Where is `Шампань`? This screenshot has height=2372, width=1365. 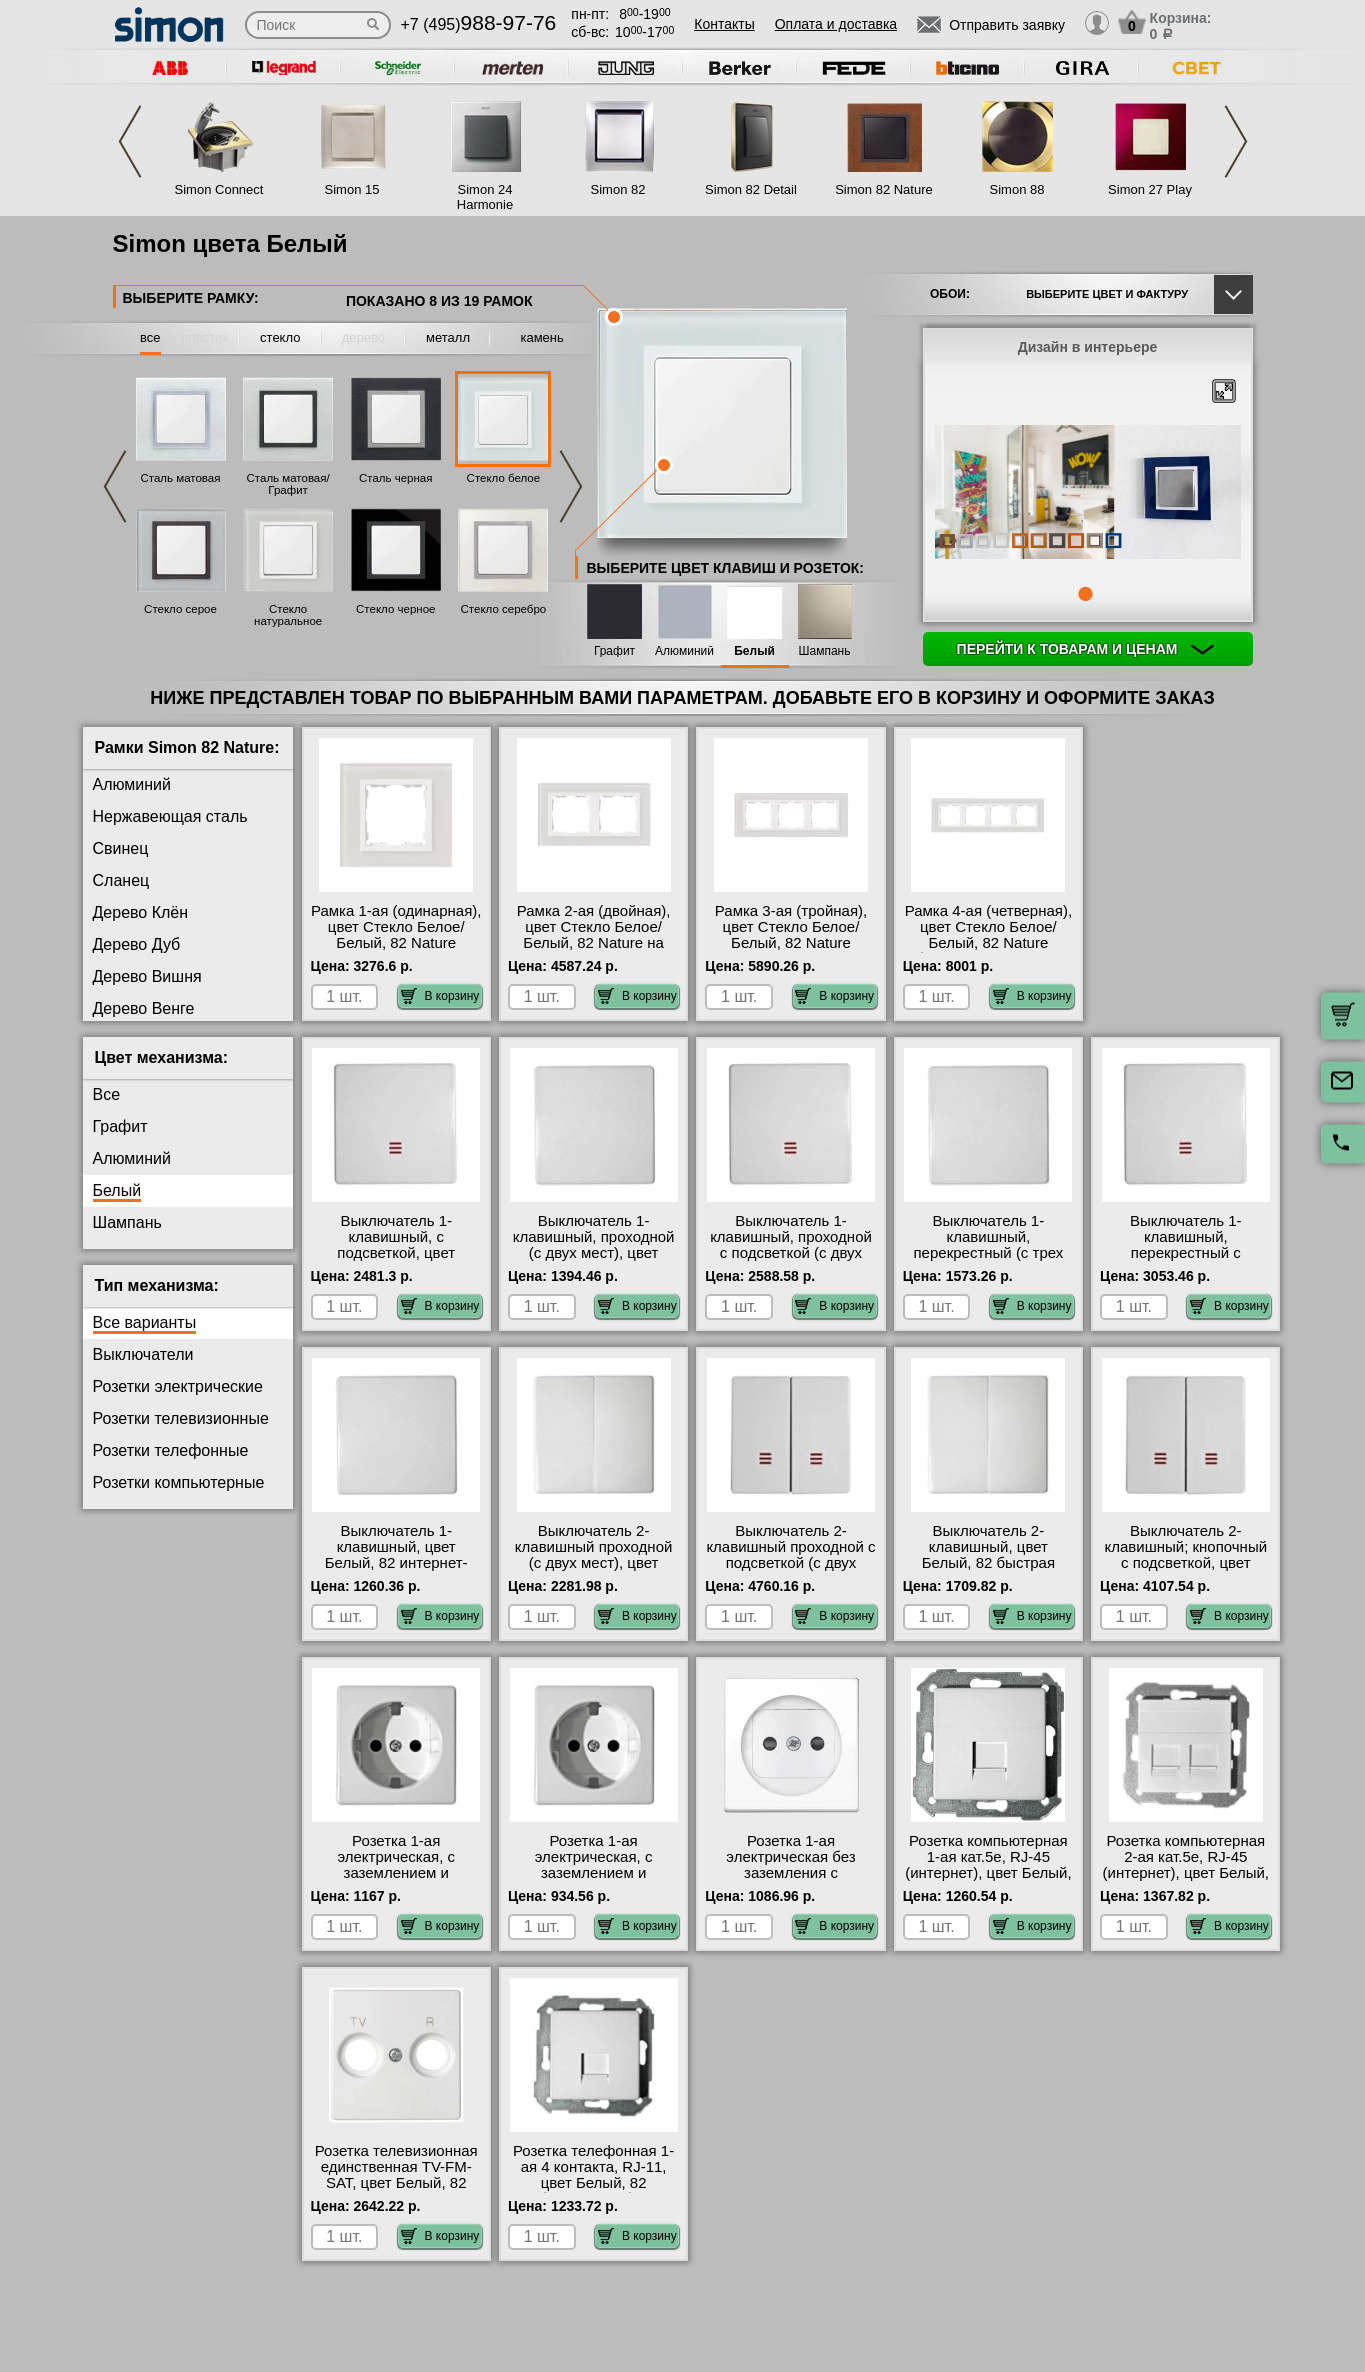 Шампань is located at coordinates (825, 651).